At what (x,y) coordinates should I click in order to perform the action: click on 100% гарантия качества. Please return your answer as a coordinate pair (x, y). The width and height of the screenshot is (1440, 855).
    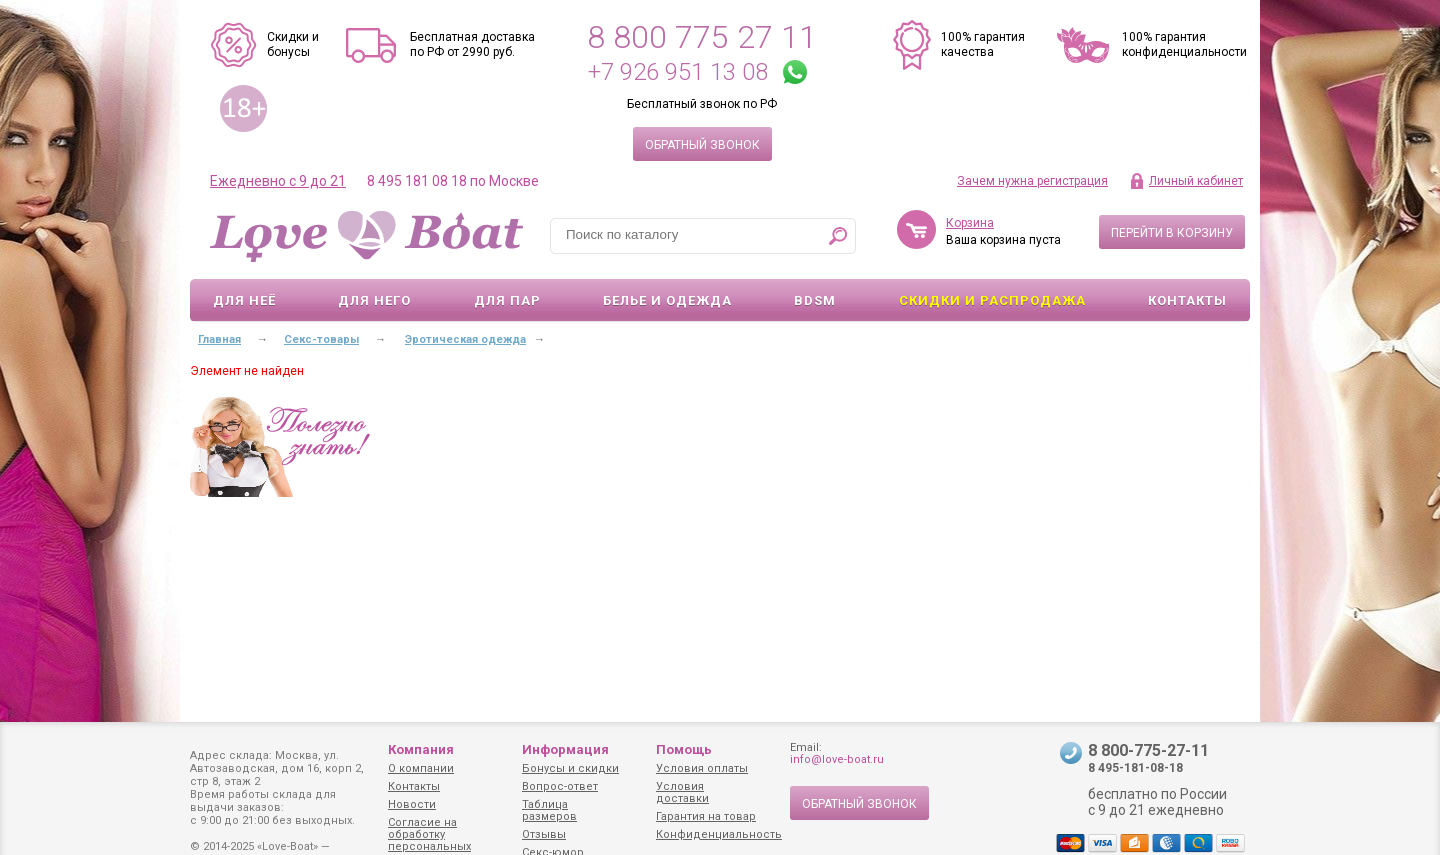
    Looking at the image, I should click on (983, 44).